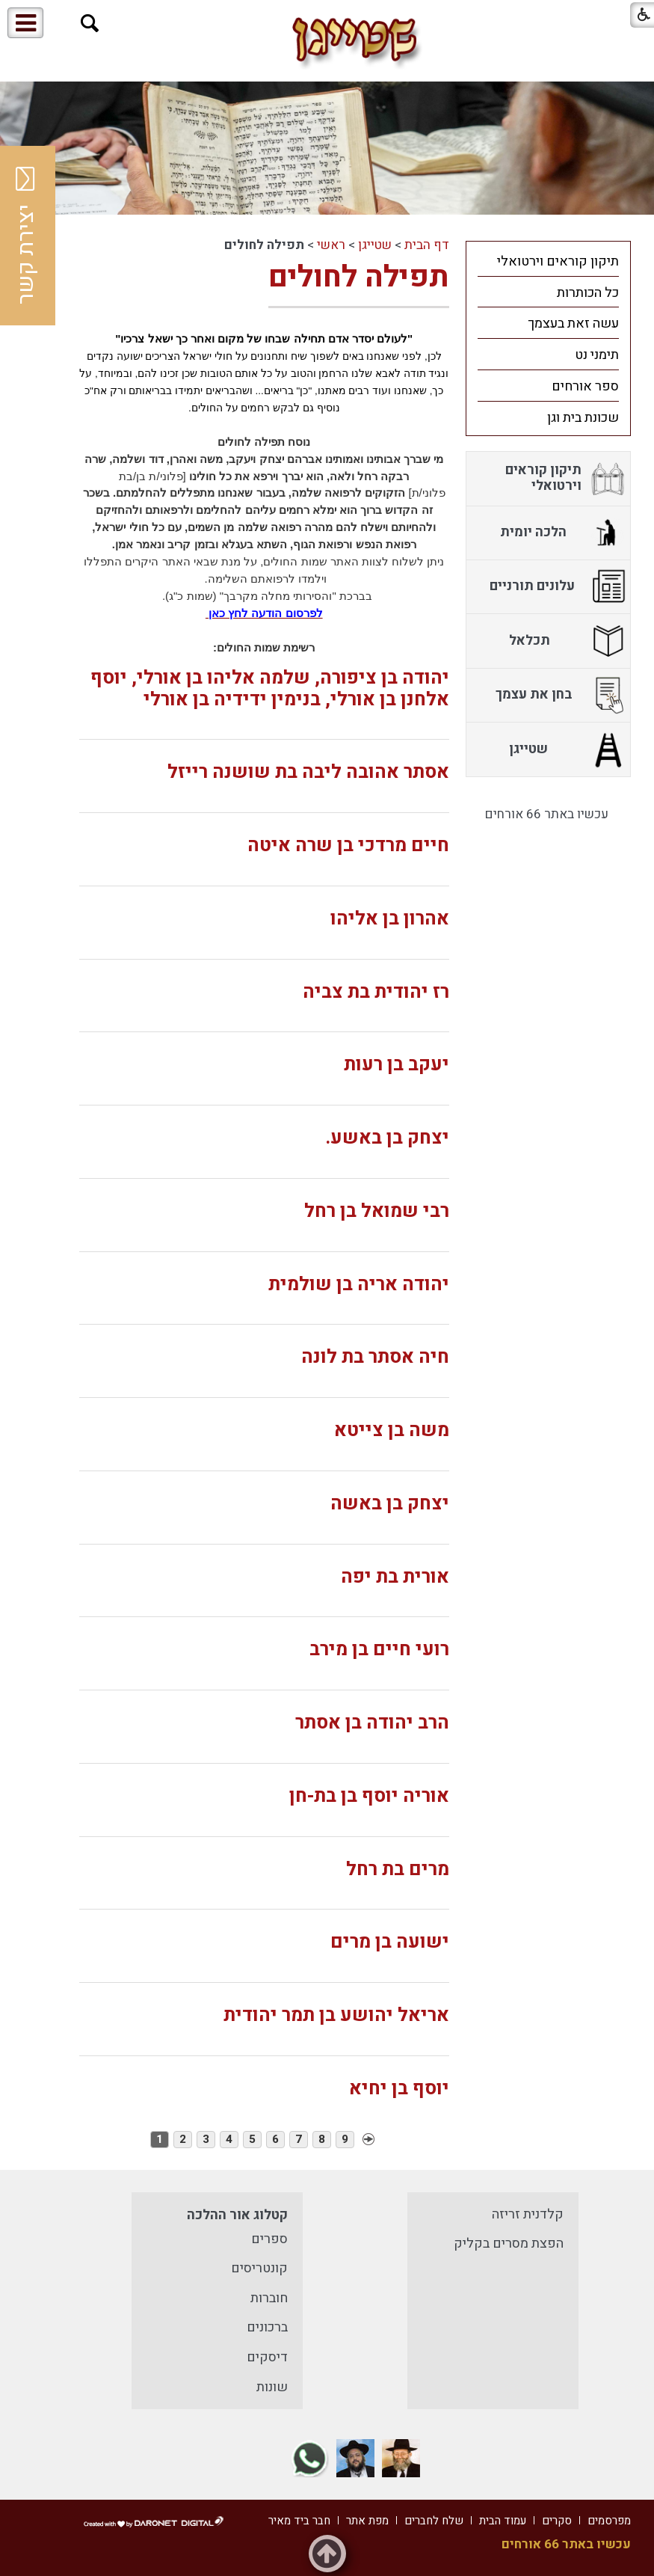  Describe the element at coordinates (399, 2089) in the screenshot. I see `יוסף בן יחיא` at that location.